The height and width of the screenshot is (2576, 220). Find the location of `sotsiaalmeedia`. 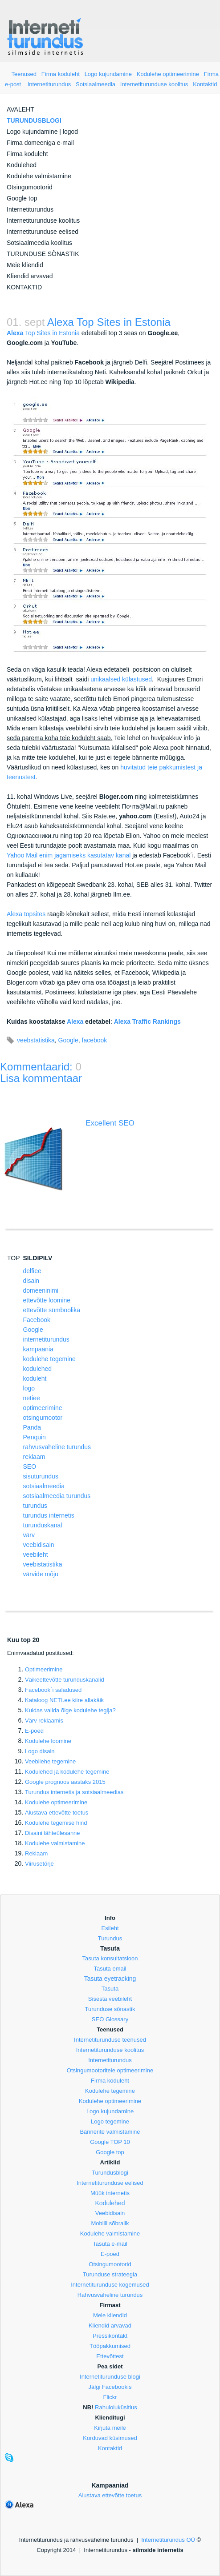

sotsiaalmeedia is located at coordinates (44, 1486).